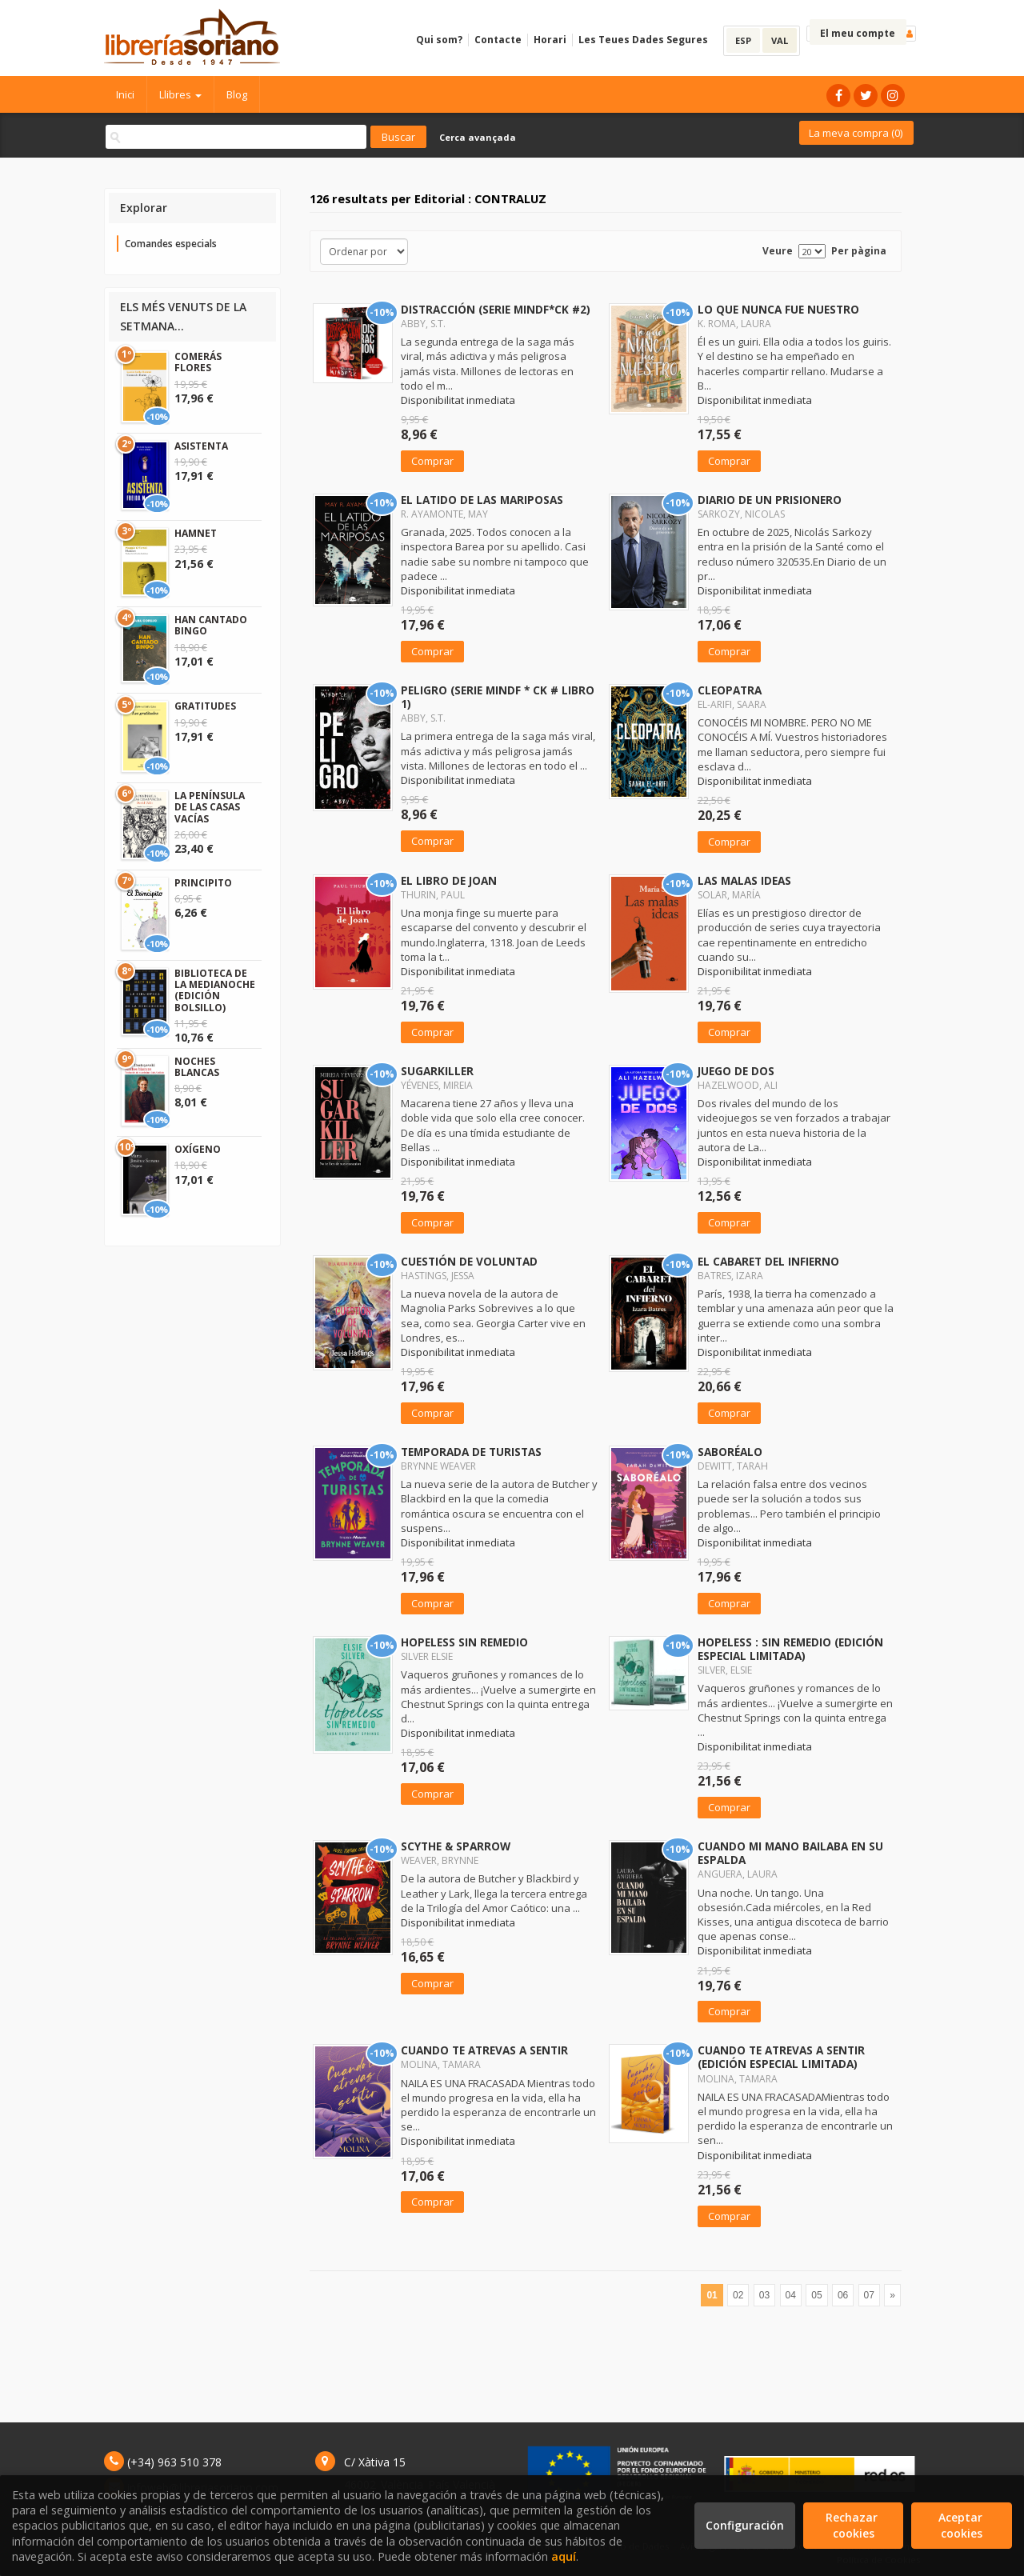 This screenshot has width=1024, height=2576. I want to click on ESP, so click(743, 40).